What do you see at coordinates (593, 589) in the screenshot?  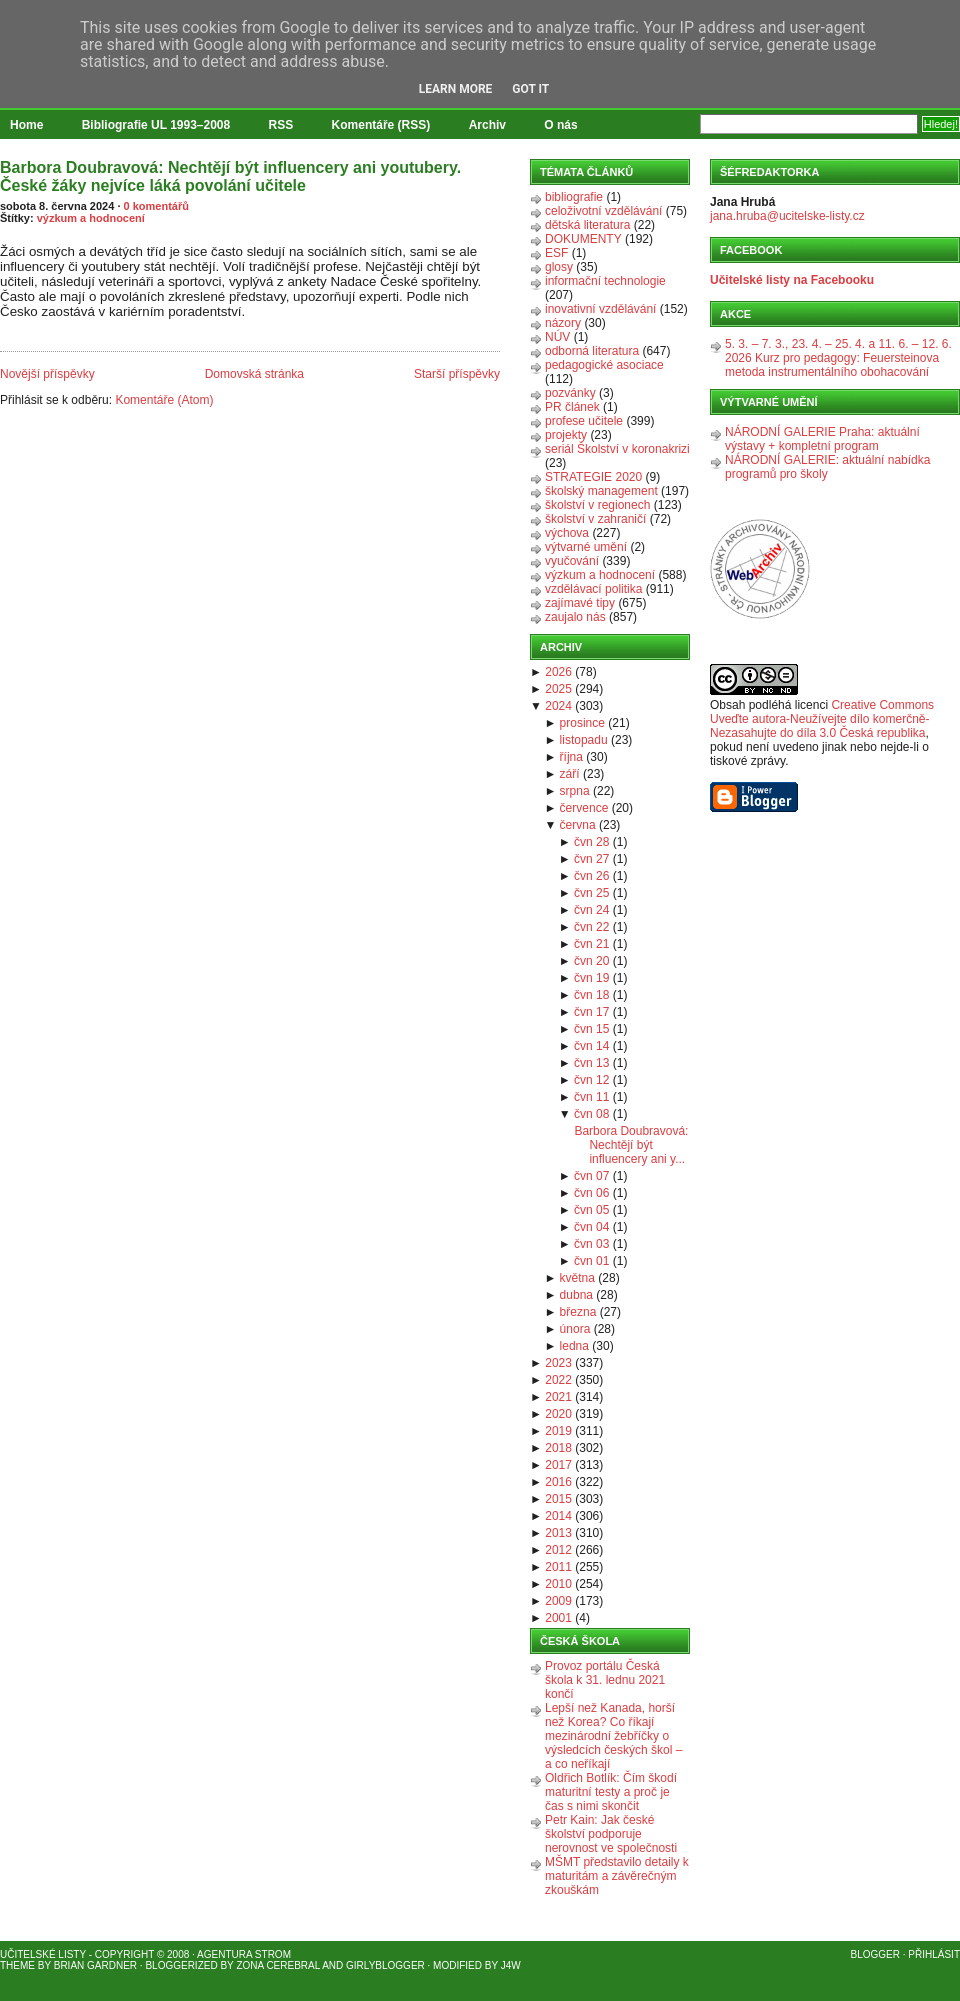 I see `vzdělávací politika` at bounding box center [593, 589].